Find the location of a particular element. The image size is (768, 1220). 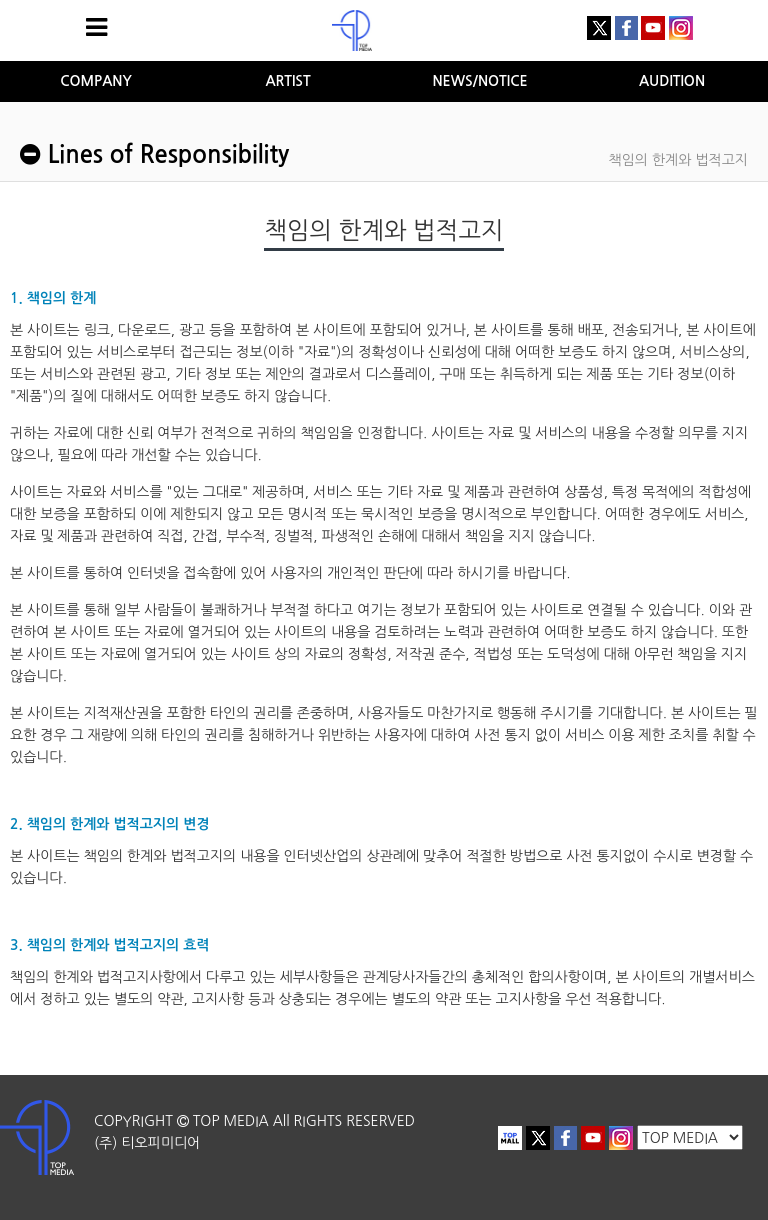

NEWS/NOTICE is located at coordinates (479, 81).